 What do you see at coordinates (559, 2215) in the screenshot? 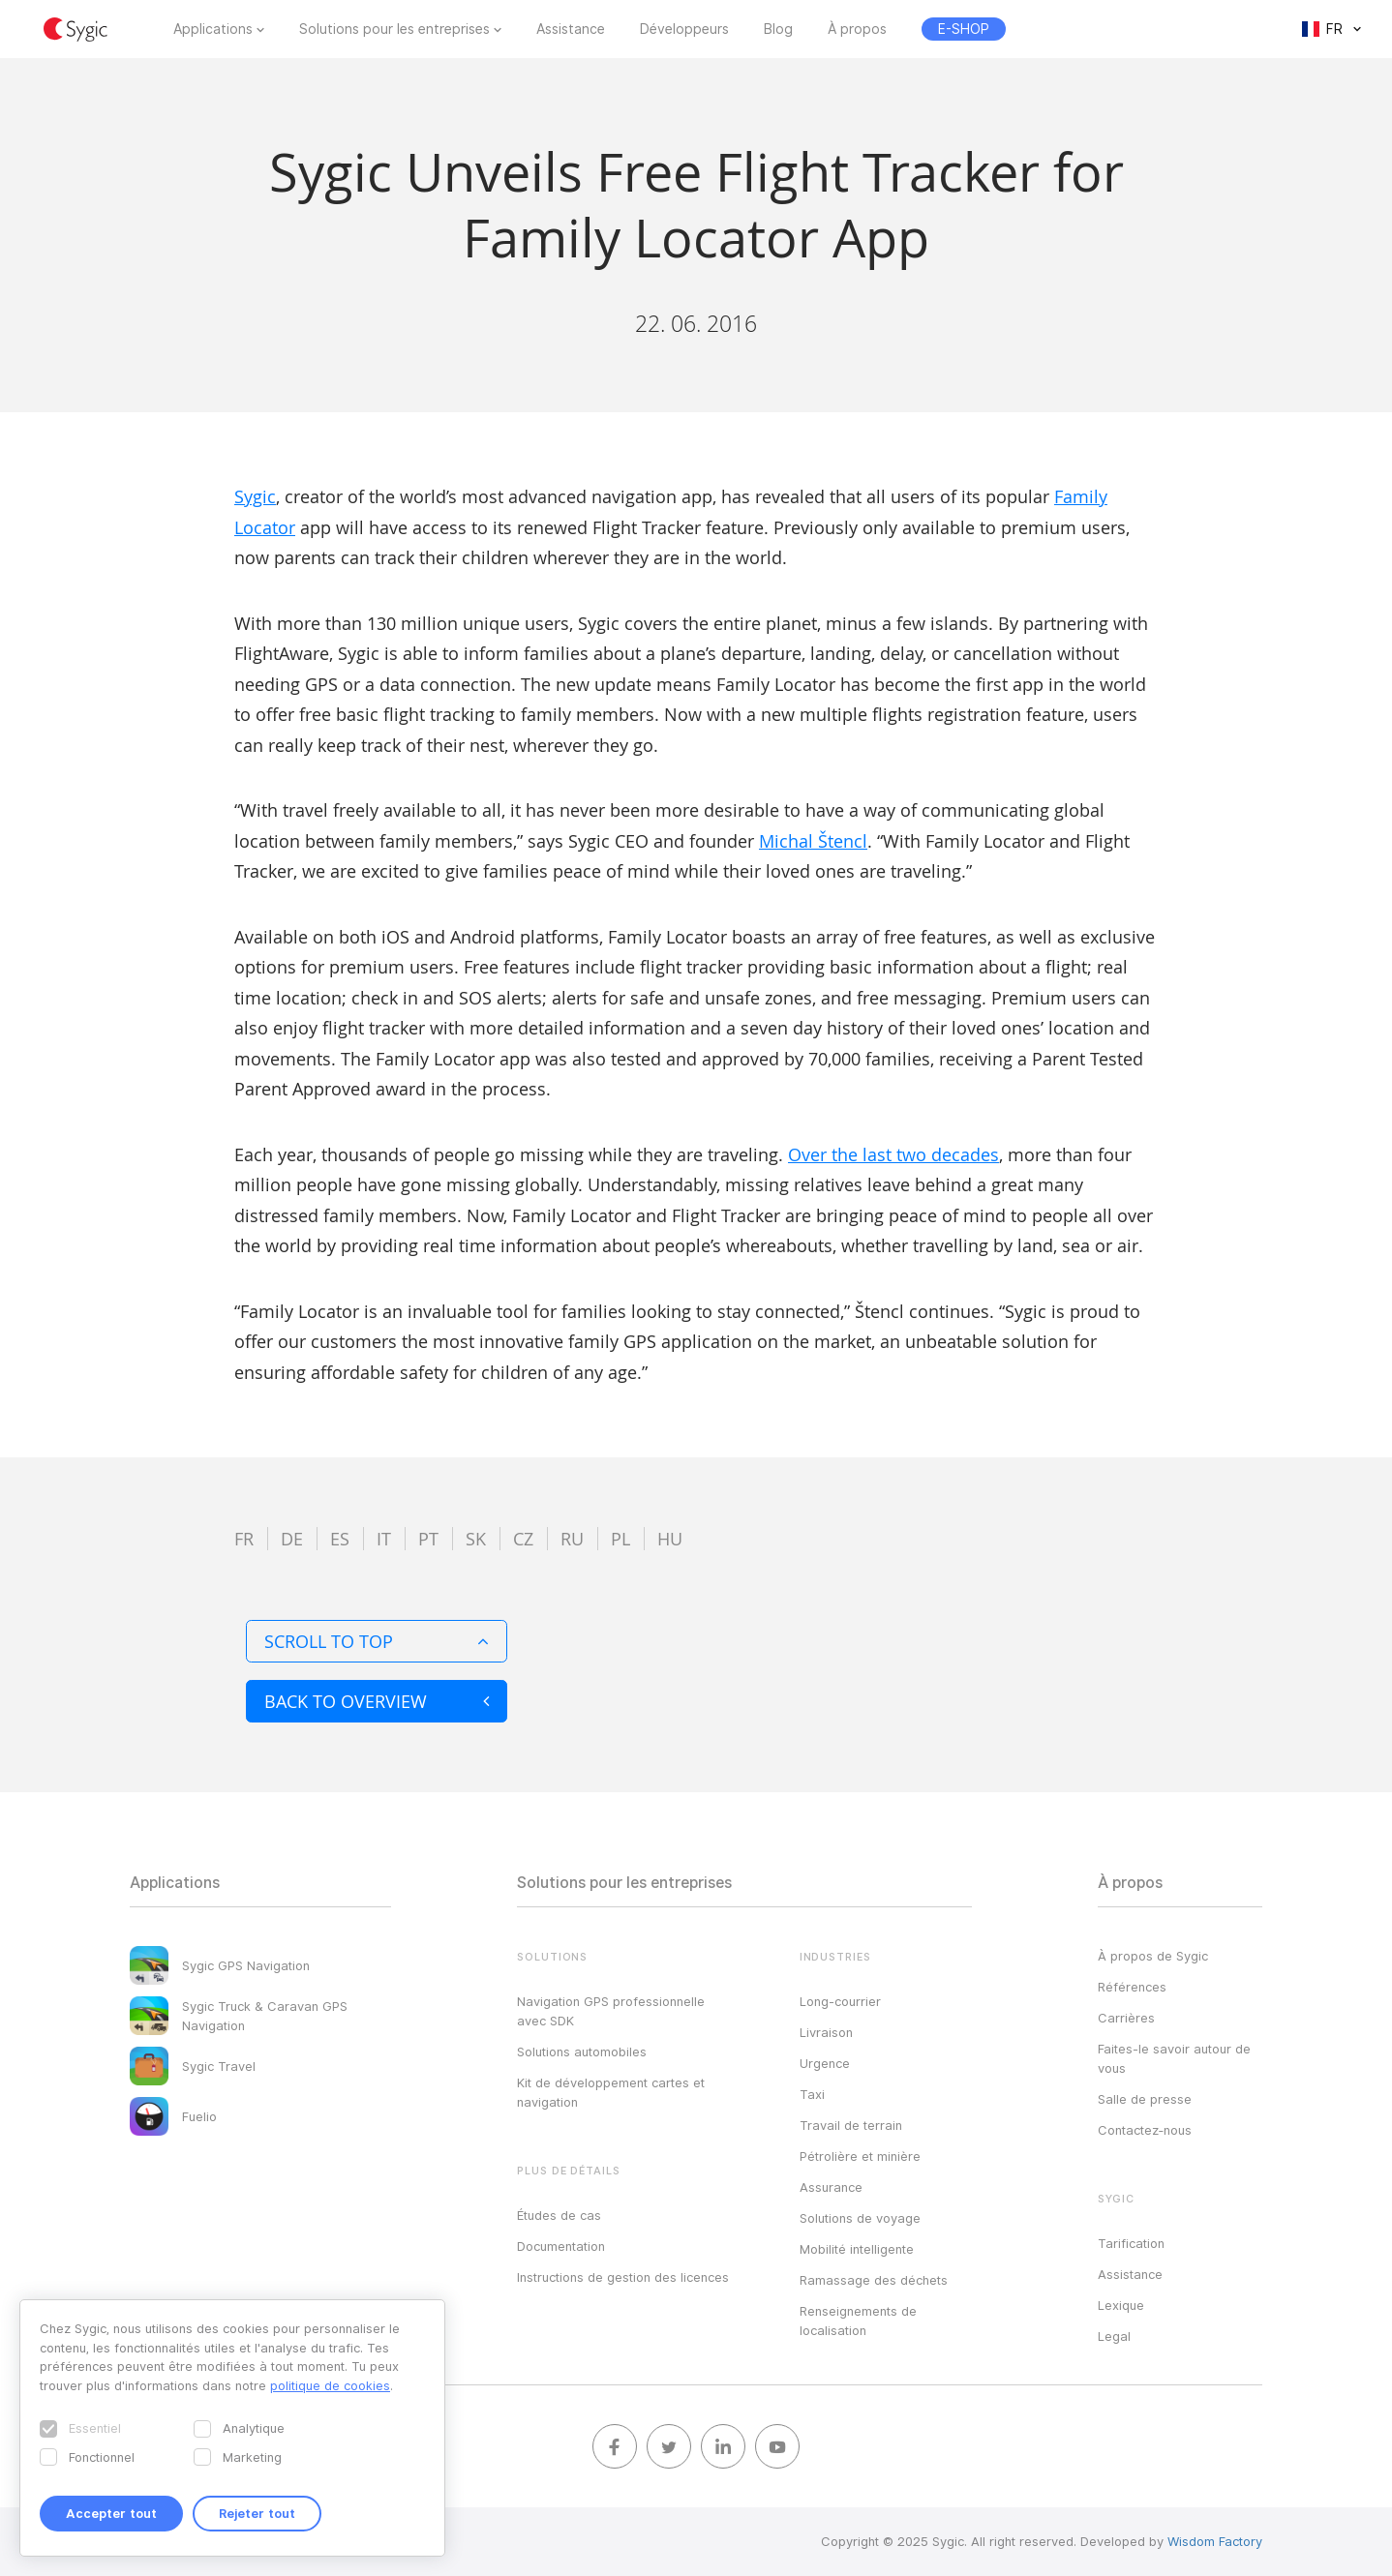
I see `Études de cas` at bounding box center [559, 2215].